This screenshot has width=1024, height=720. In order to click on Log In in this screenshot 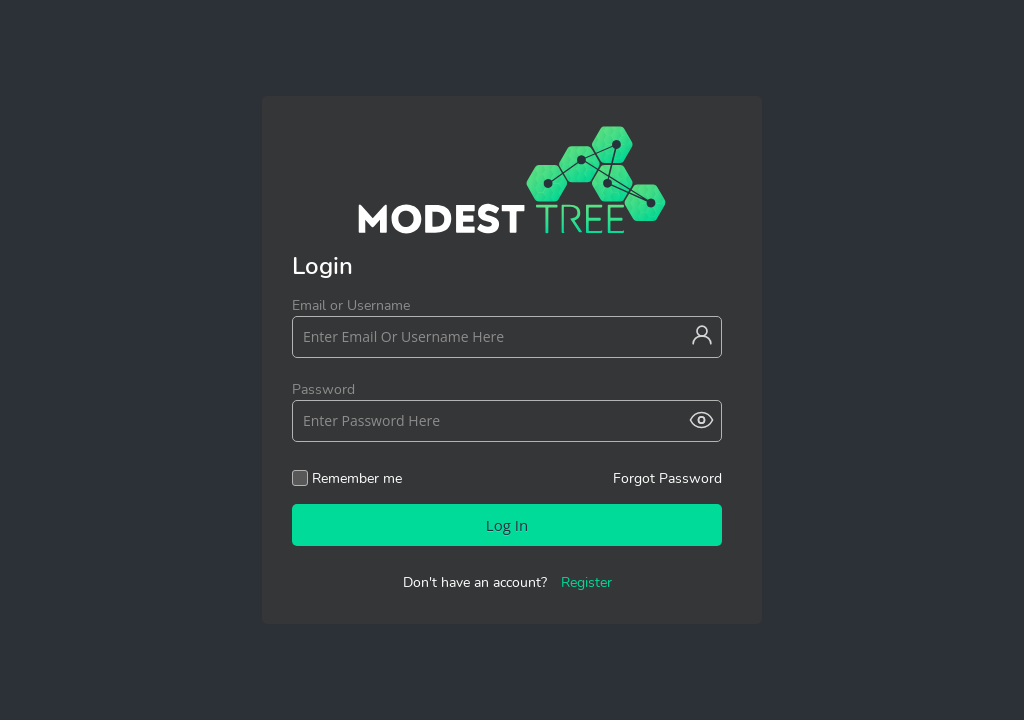, I will do `click(507, 525)`.